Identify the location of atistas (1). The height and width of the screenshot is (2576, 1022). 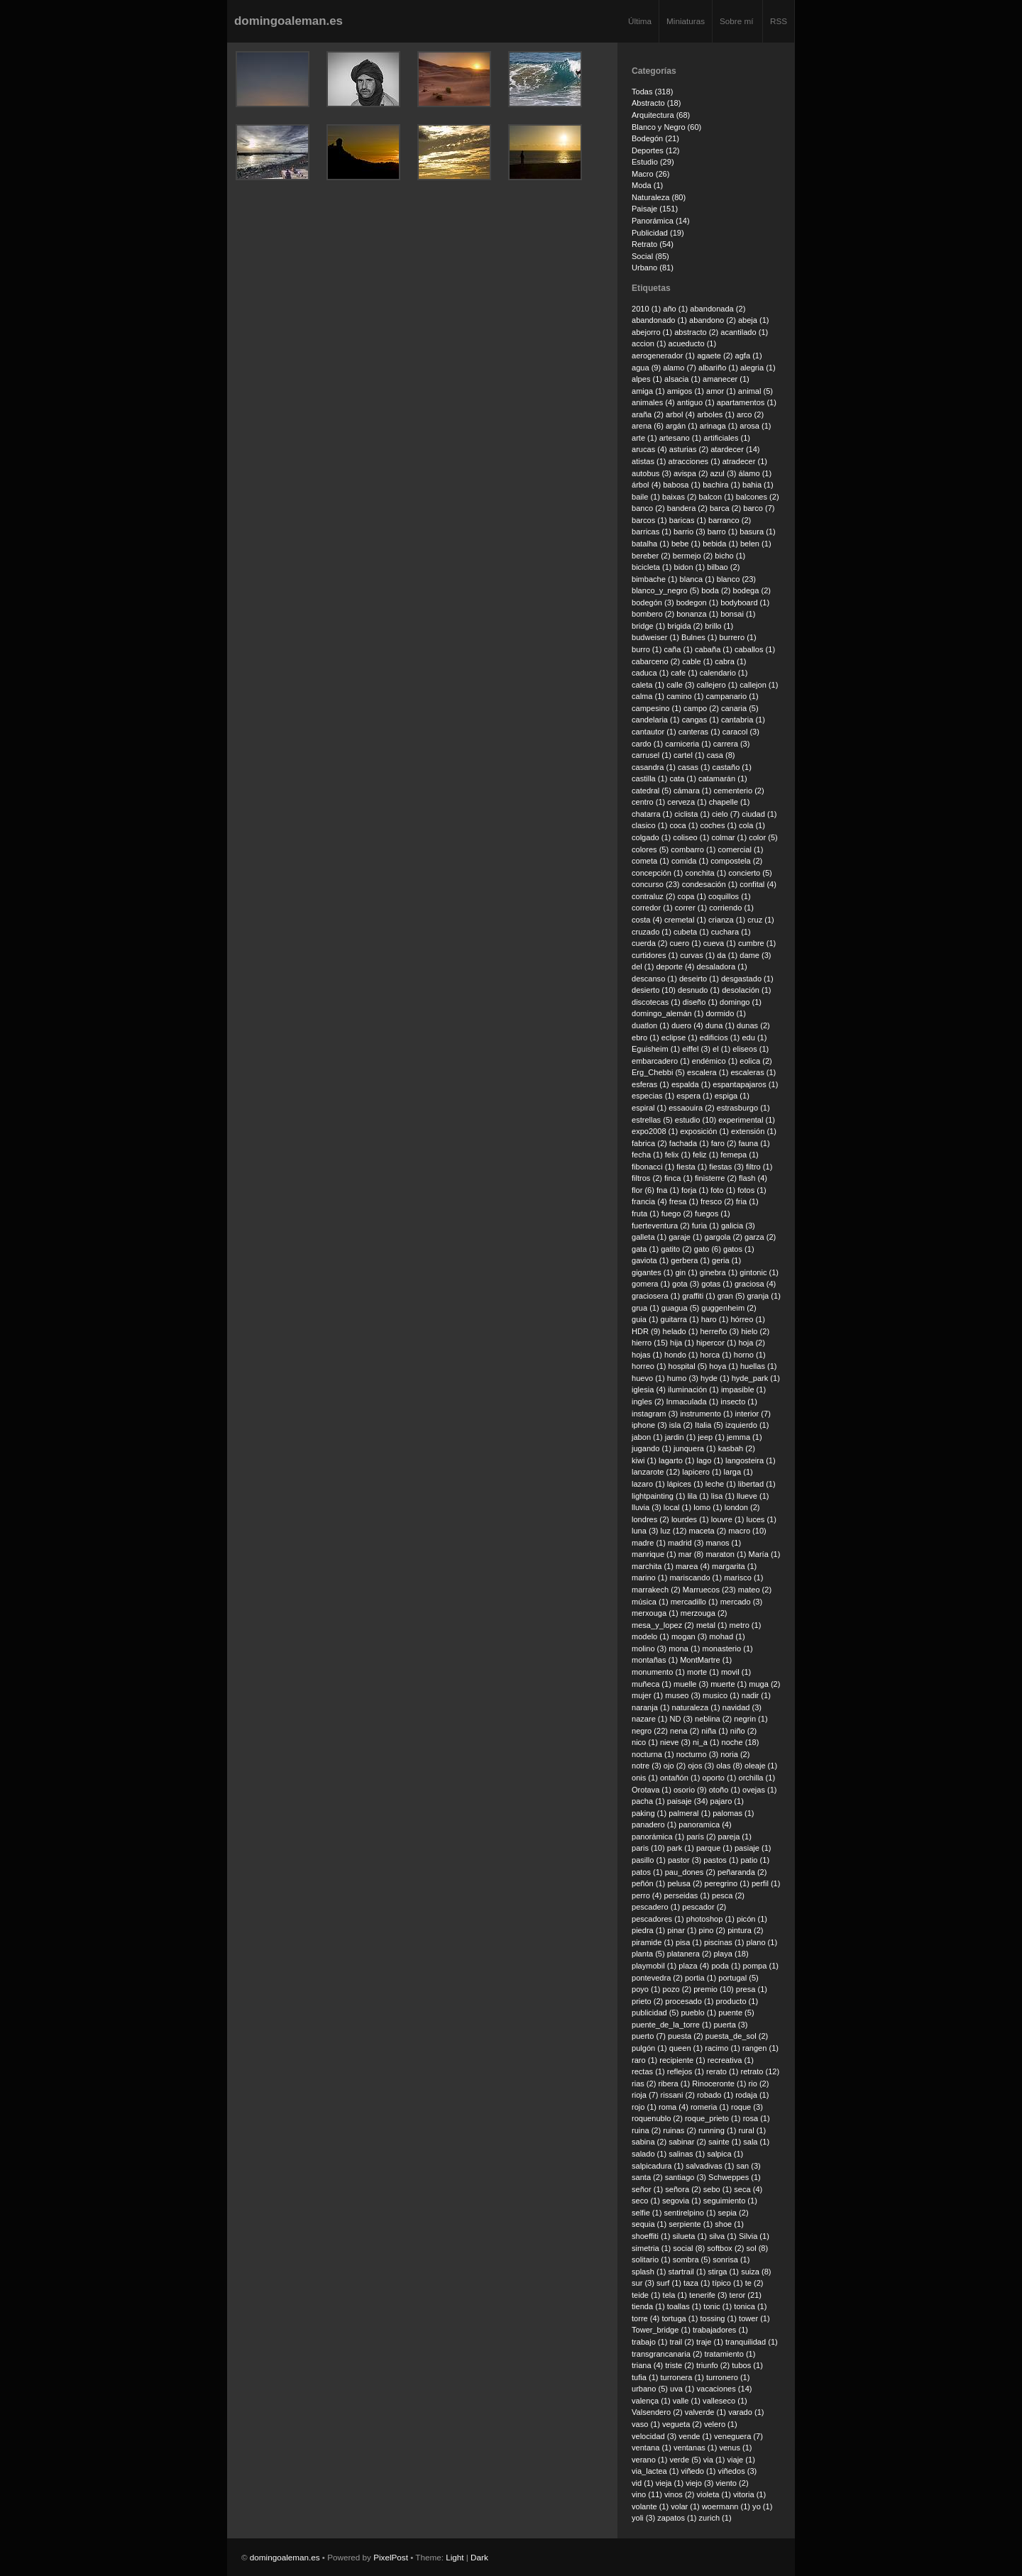
(649, 461).